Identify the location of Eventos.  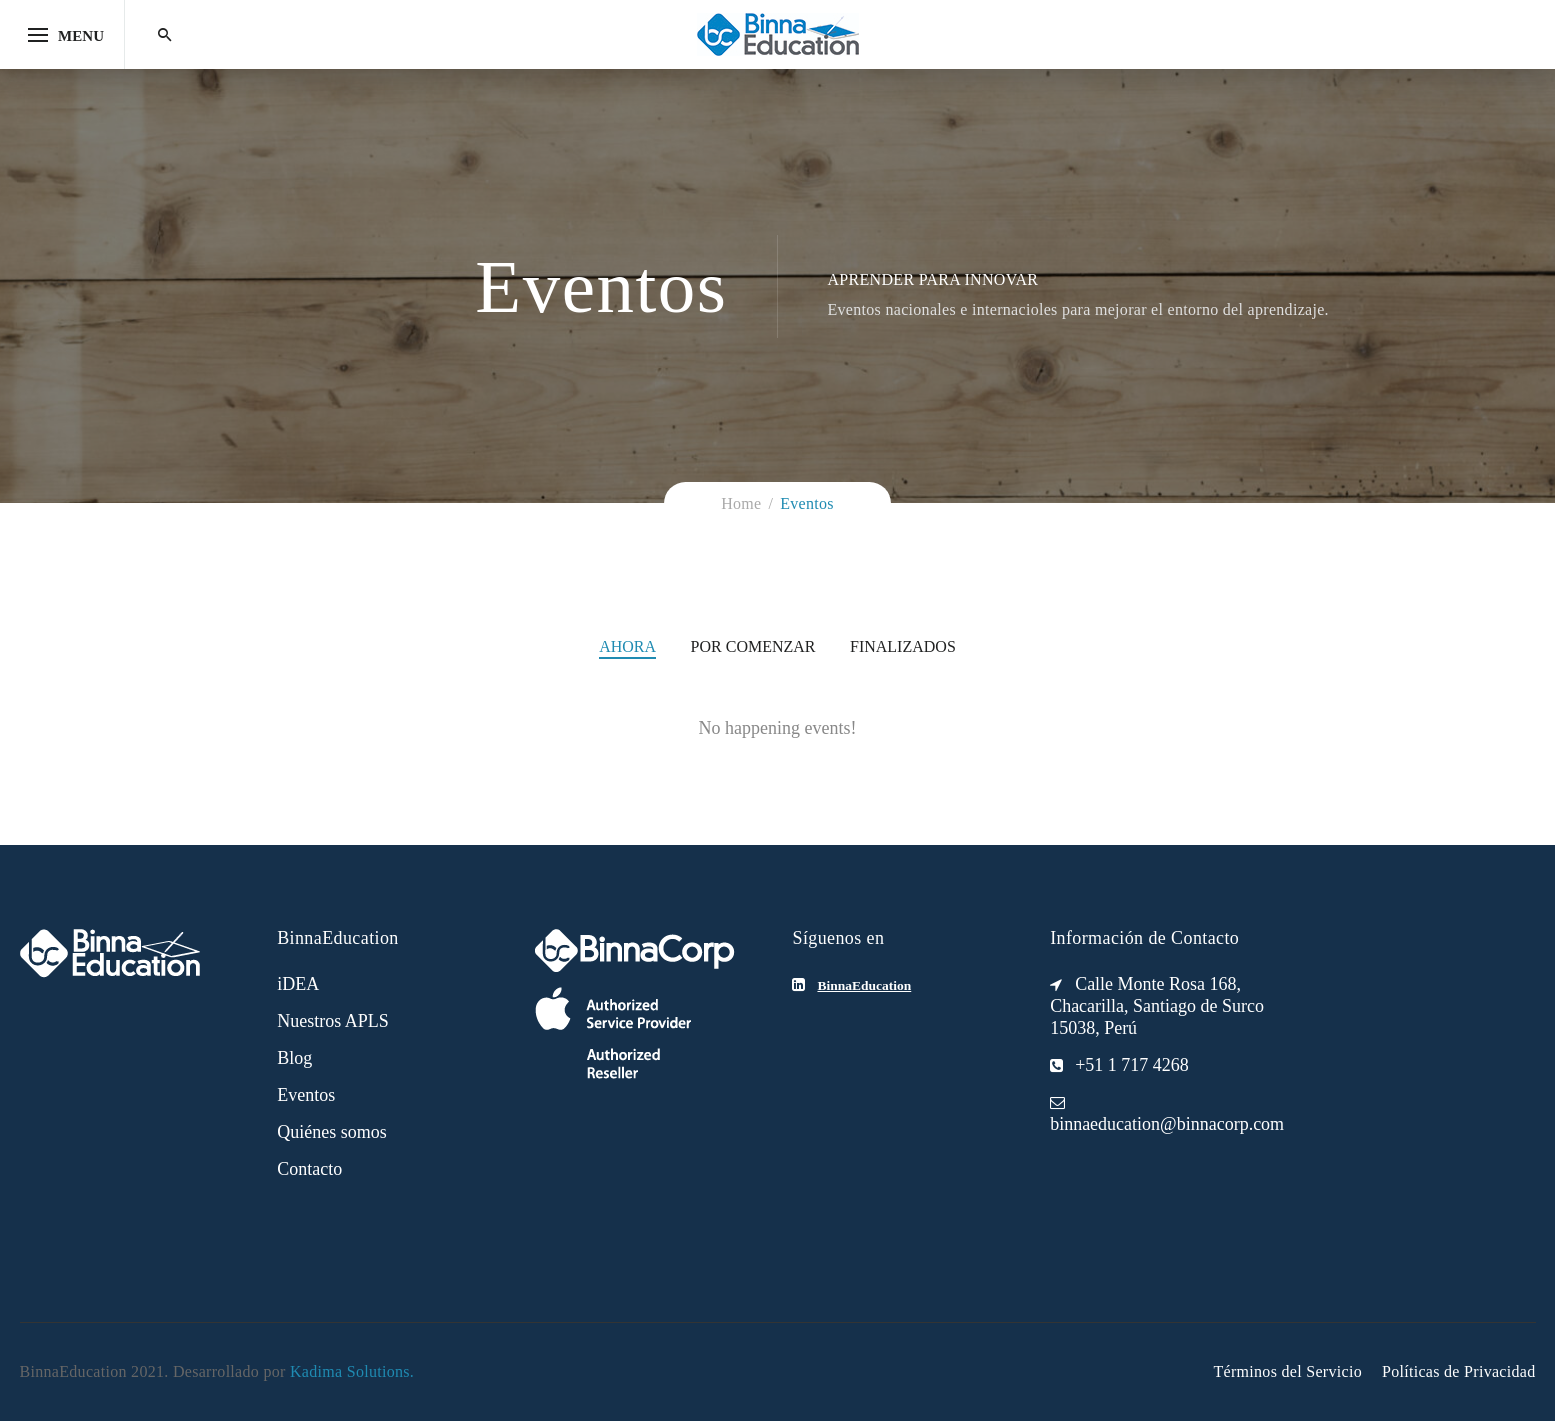
(306, 1095).